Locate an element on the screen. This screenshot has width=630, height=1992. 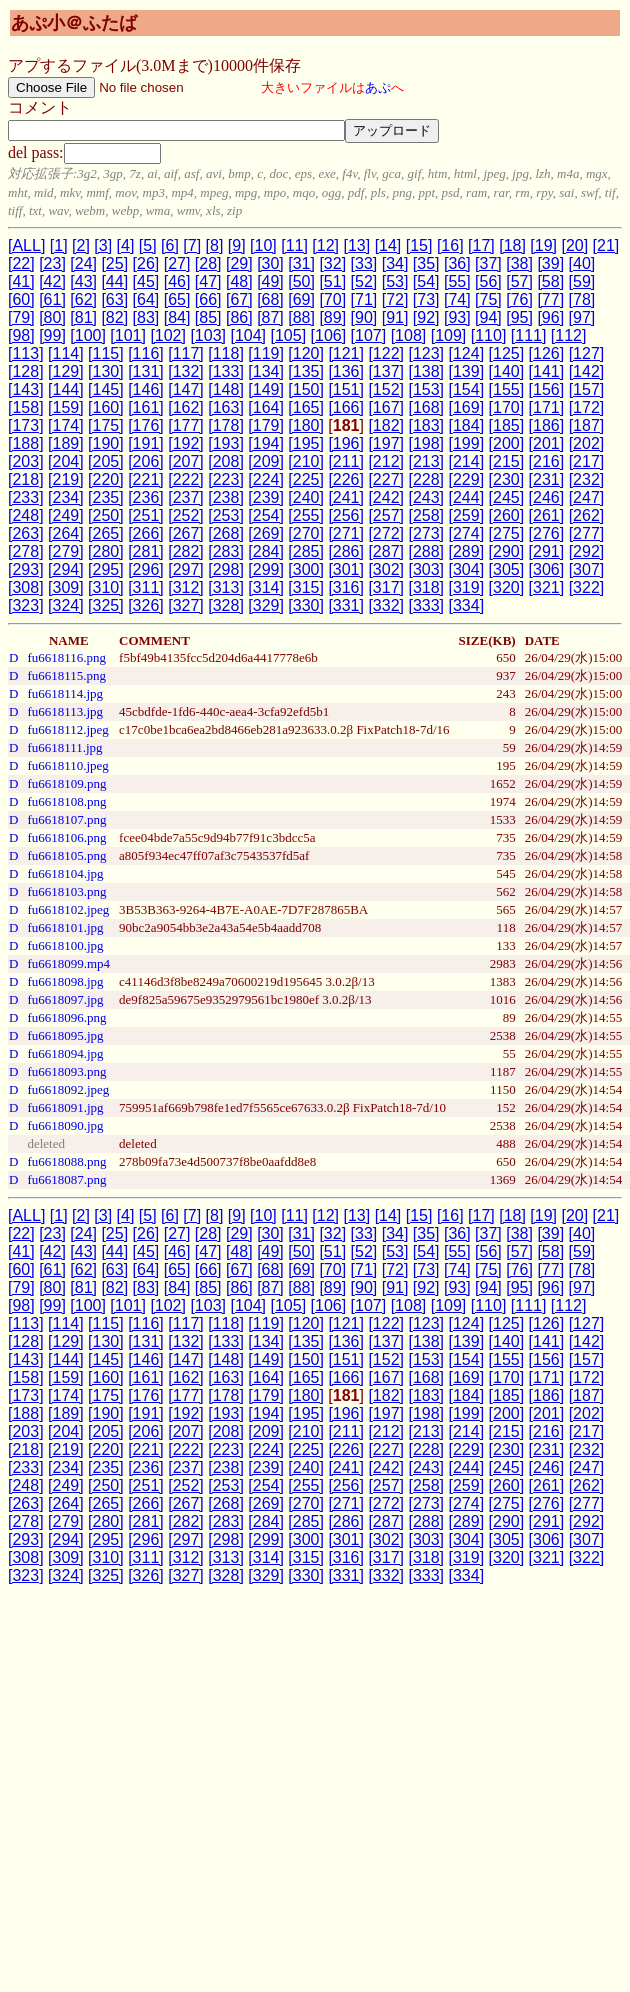
[191] is located at coordinates (146, 443).